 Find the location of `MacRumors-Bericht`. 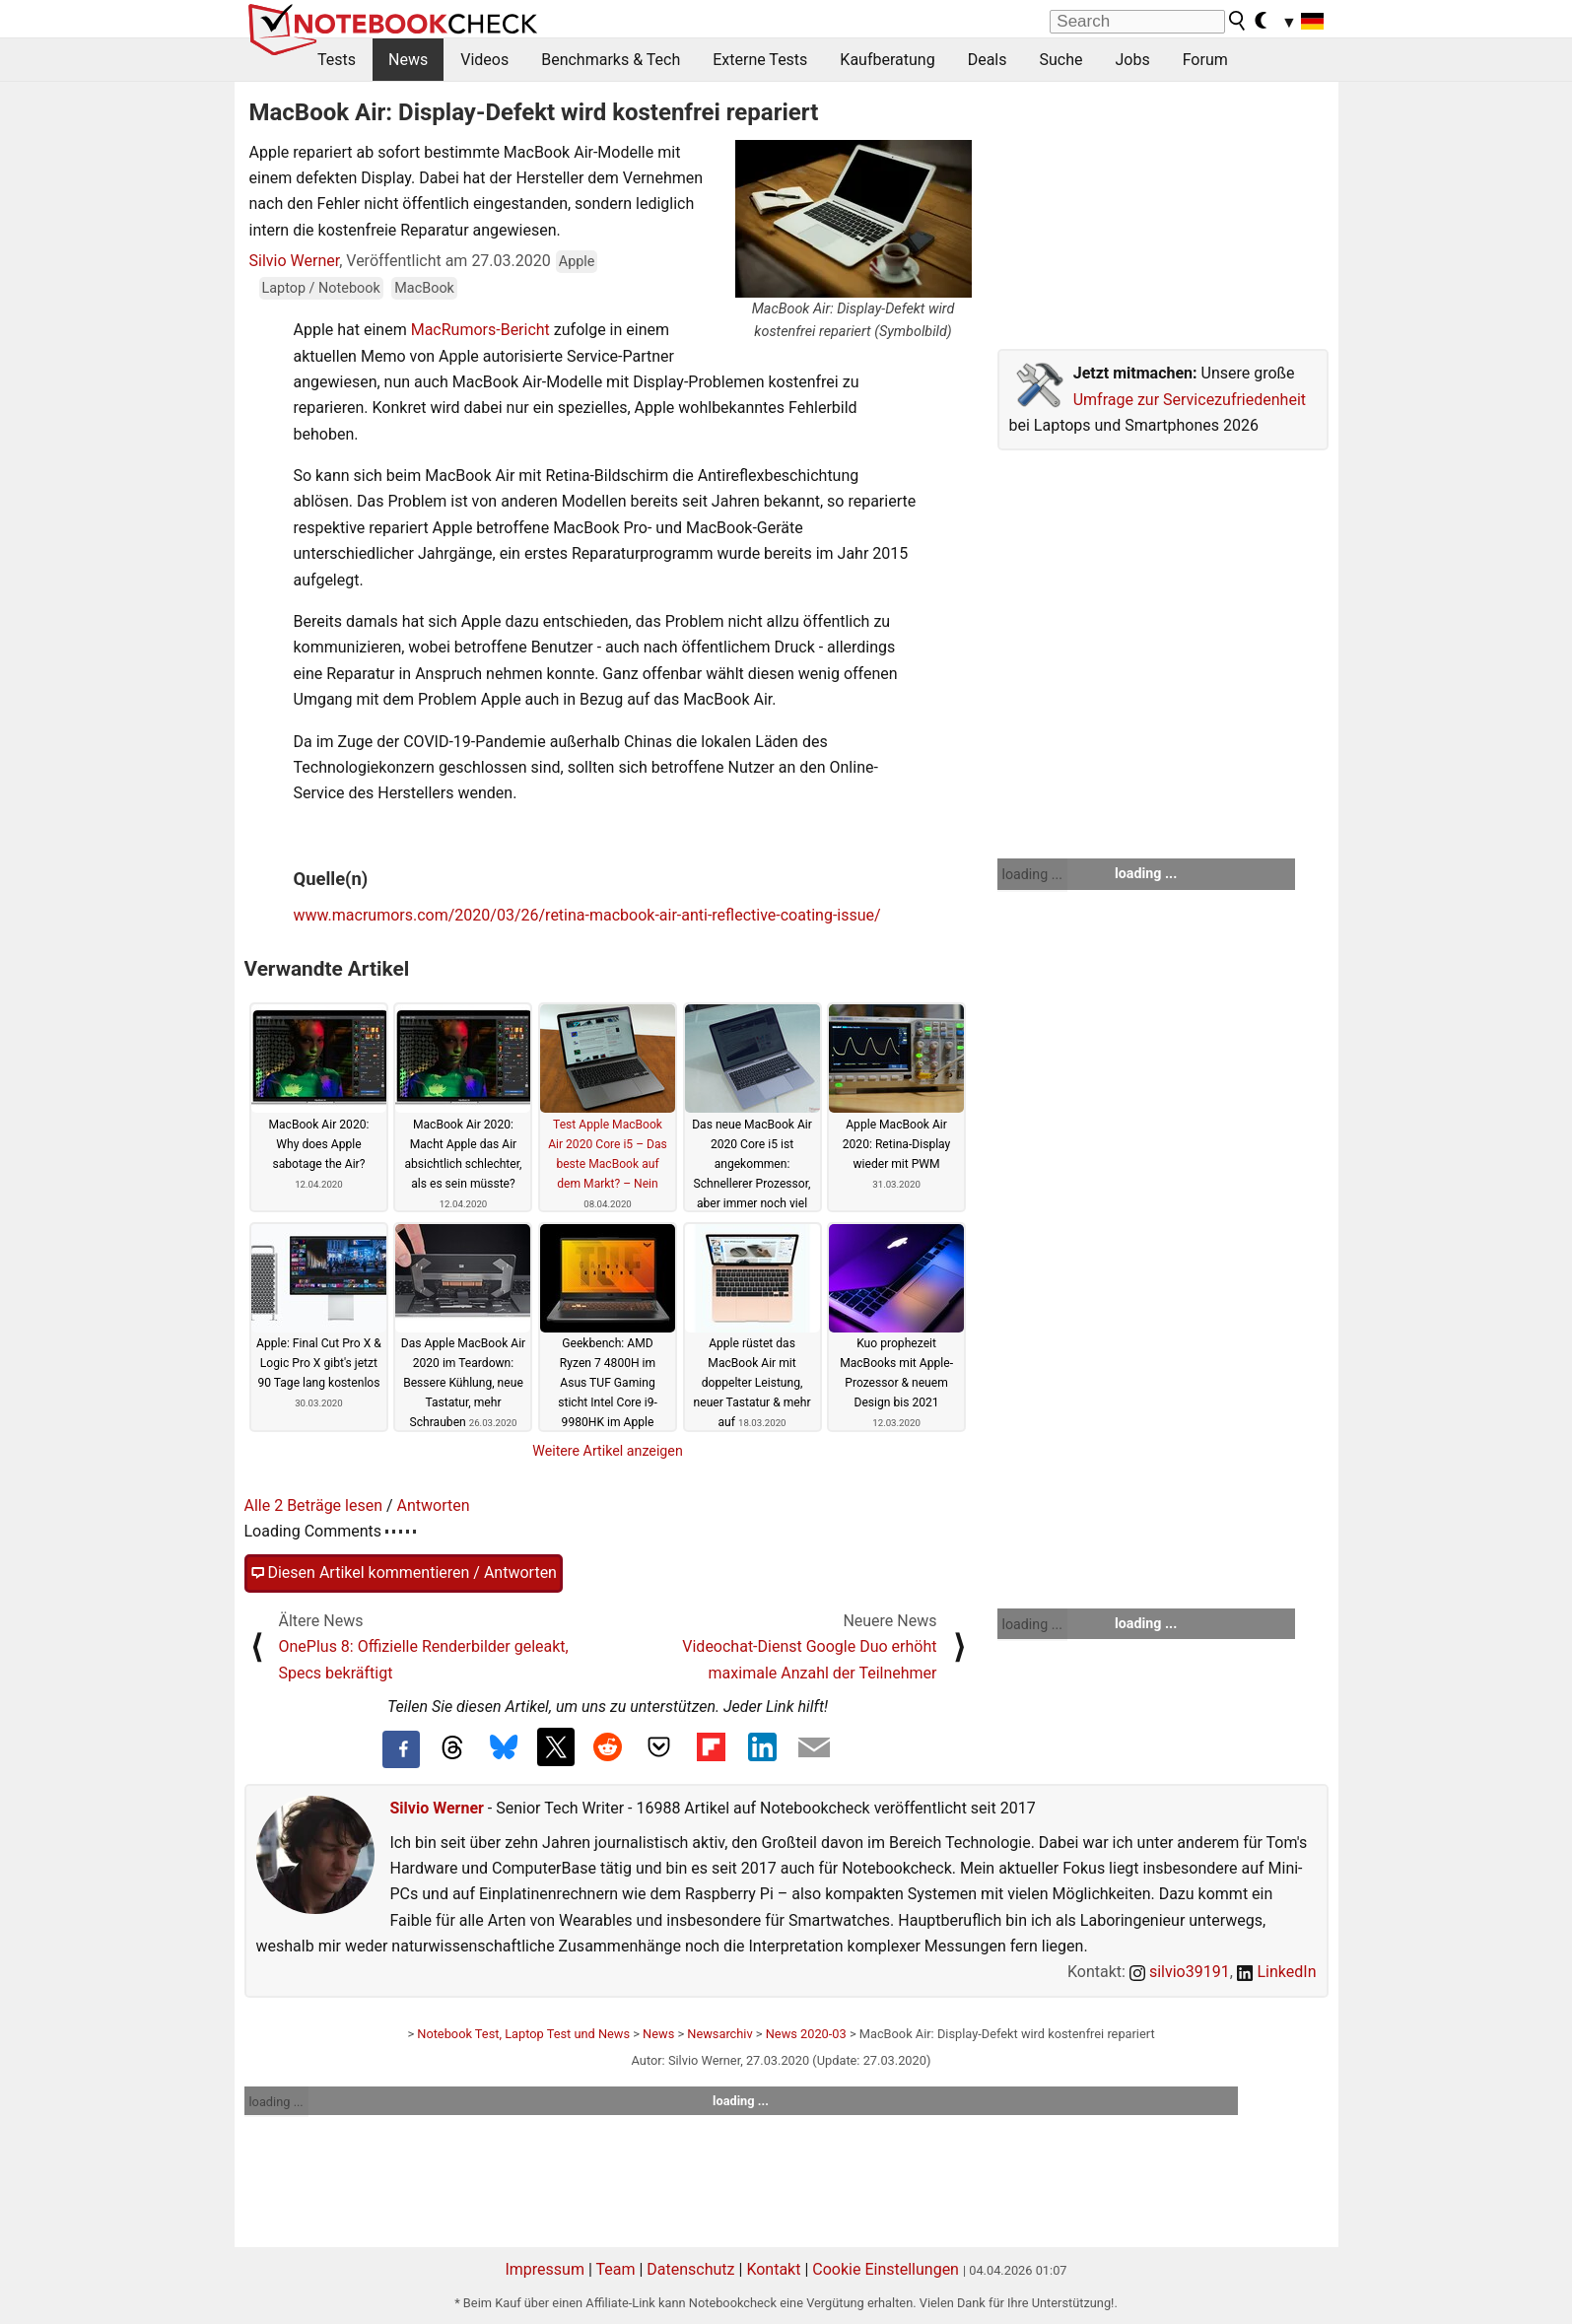

MacRumors-Bericht is located at coordinates (480, 329).